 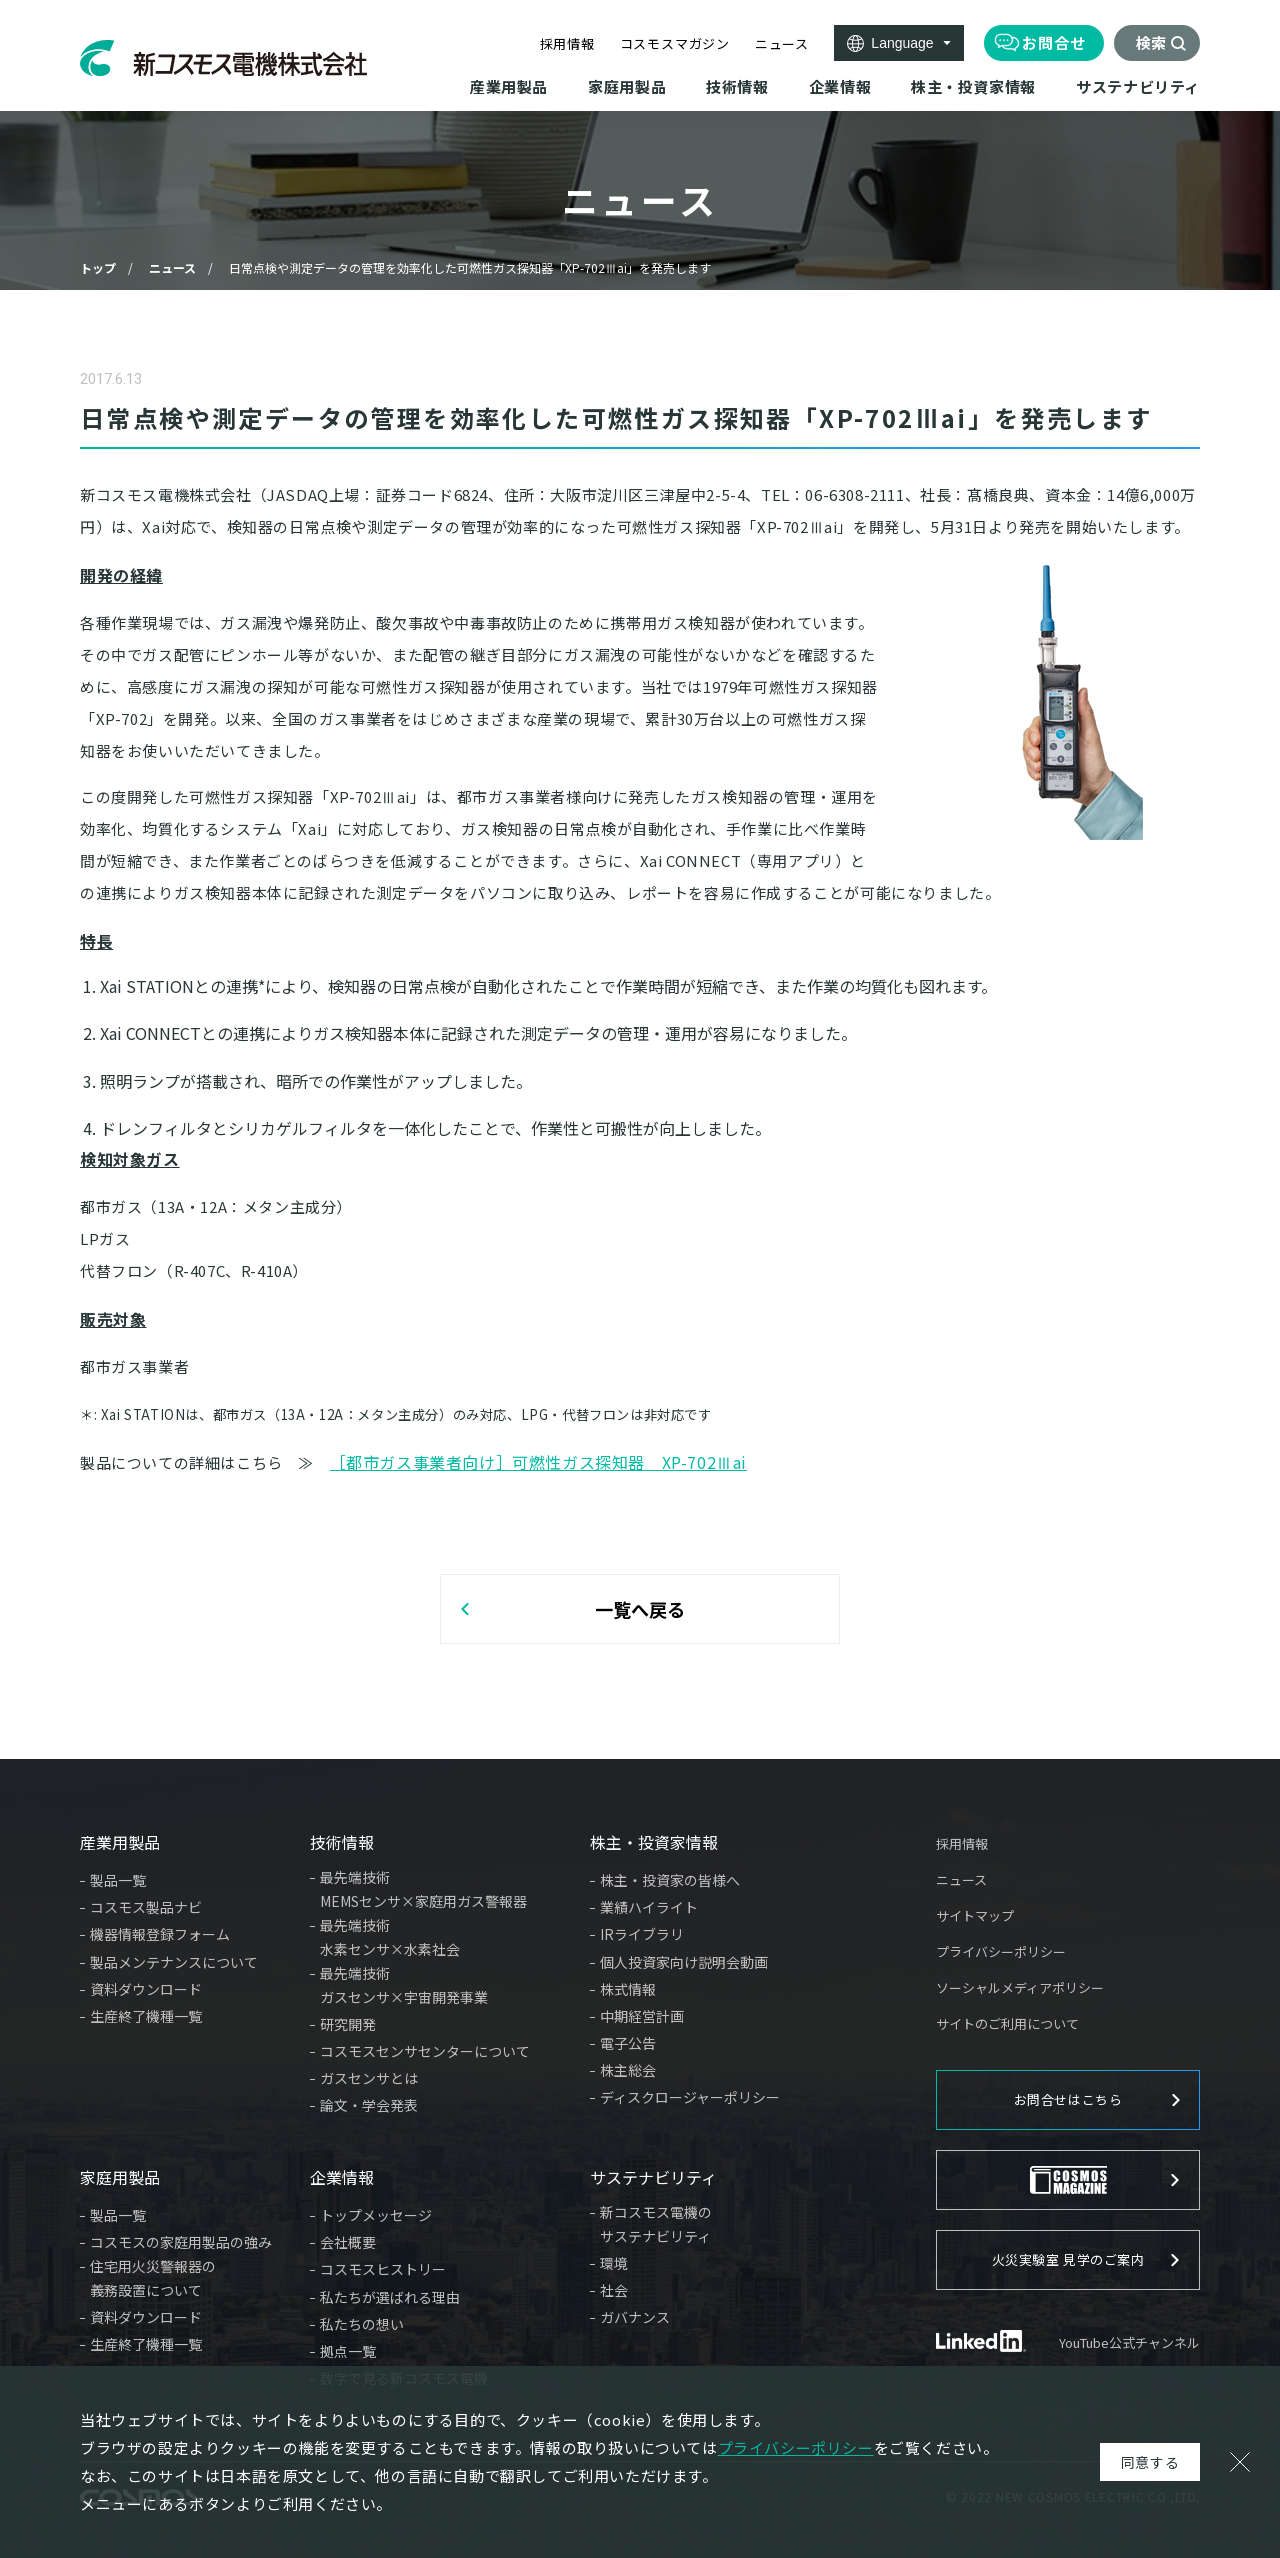 I want to click on ガスセンサとは, so click(x=369, y=2078).